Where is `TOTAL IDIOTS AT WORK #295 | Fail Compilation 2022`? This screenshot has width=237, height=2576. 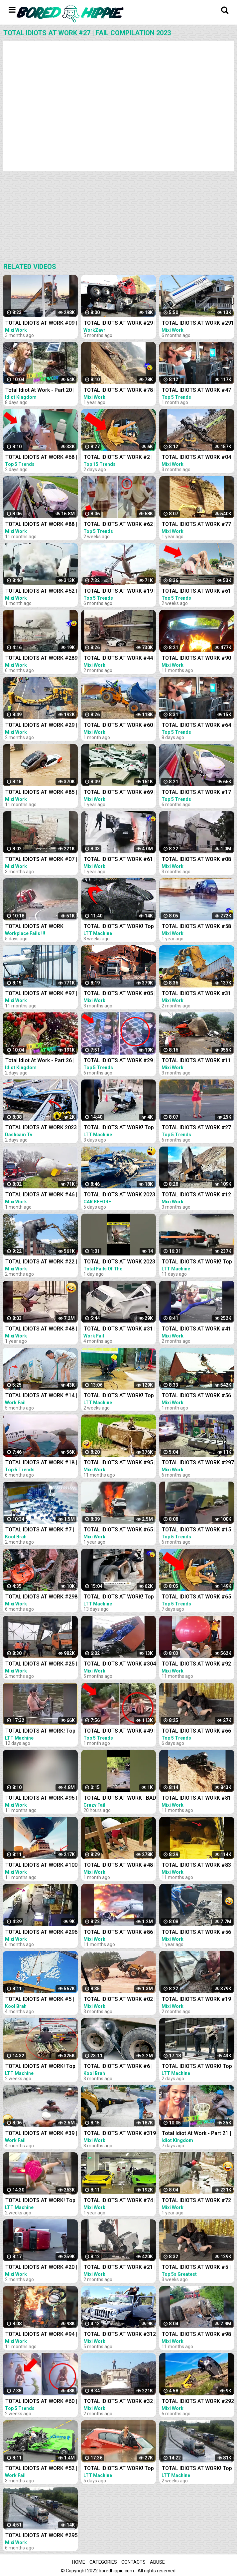 TOTAL IDIOTS AT WORK #295 | Fail Compilation 2022 is located at coordinates (41, 2536).